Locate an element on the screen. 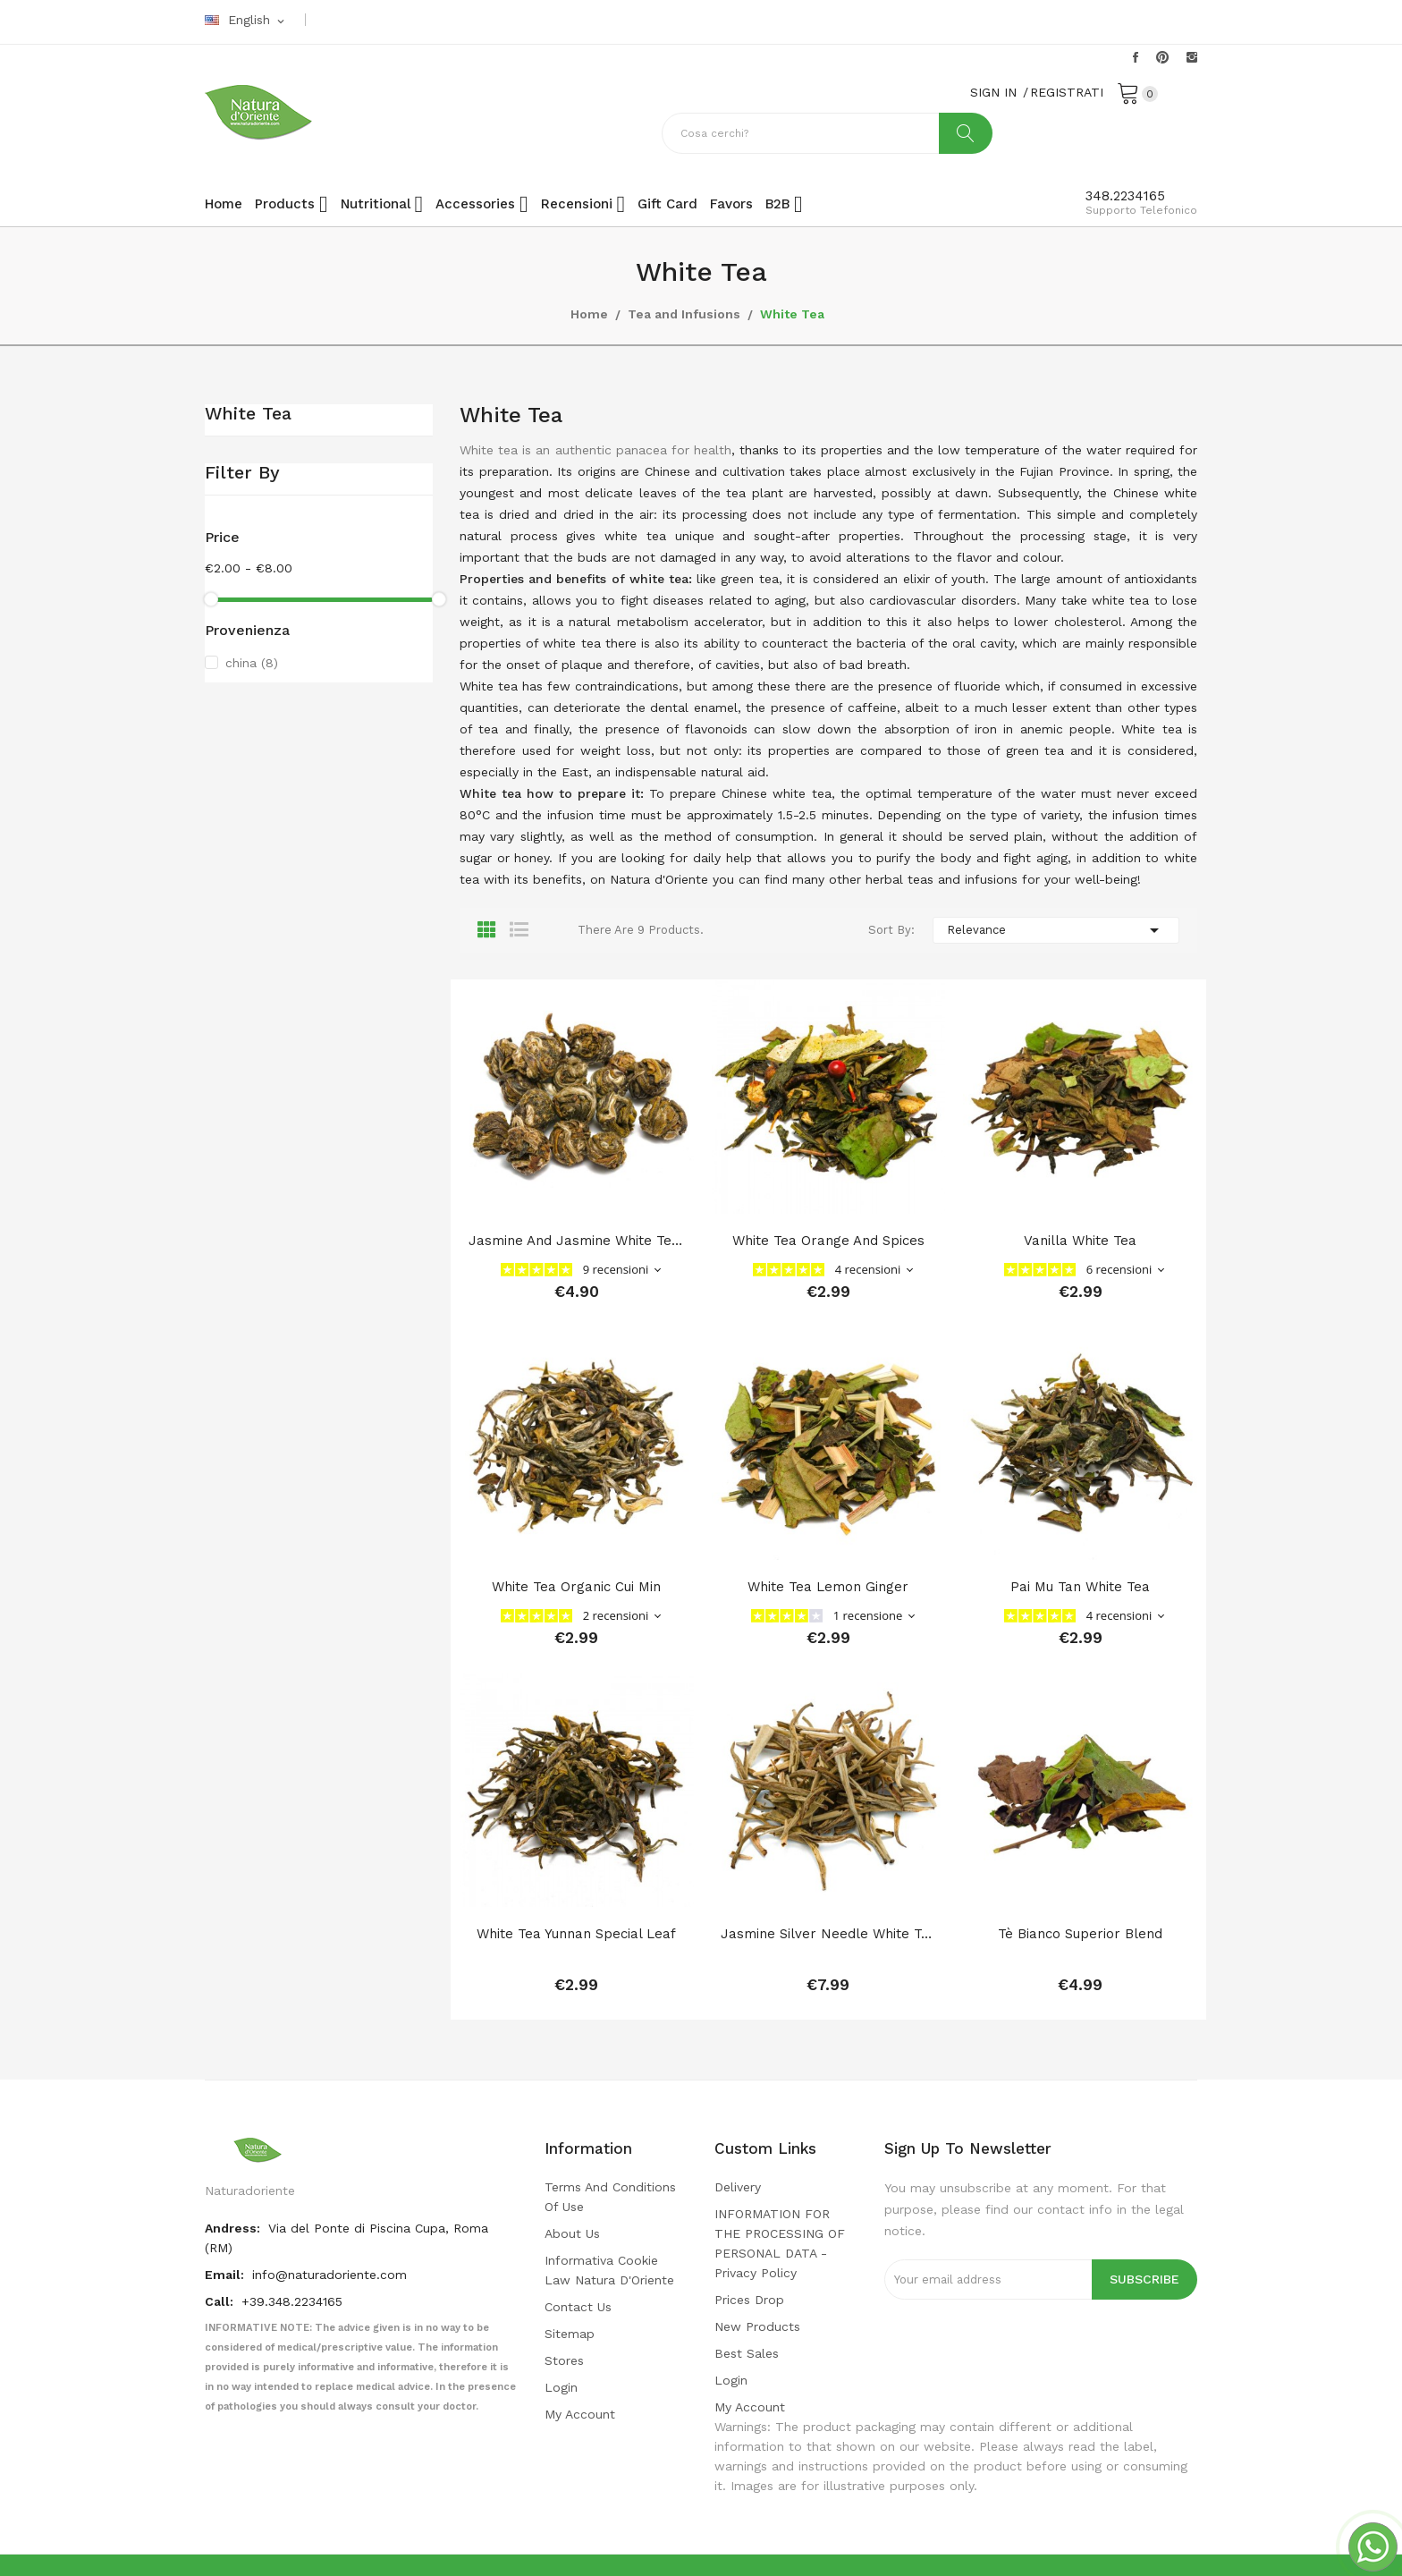  REGISTRATI is located at coordinates (1066, 92).